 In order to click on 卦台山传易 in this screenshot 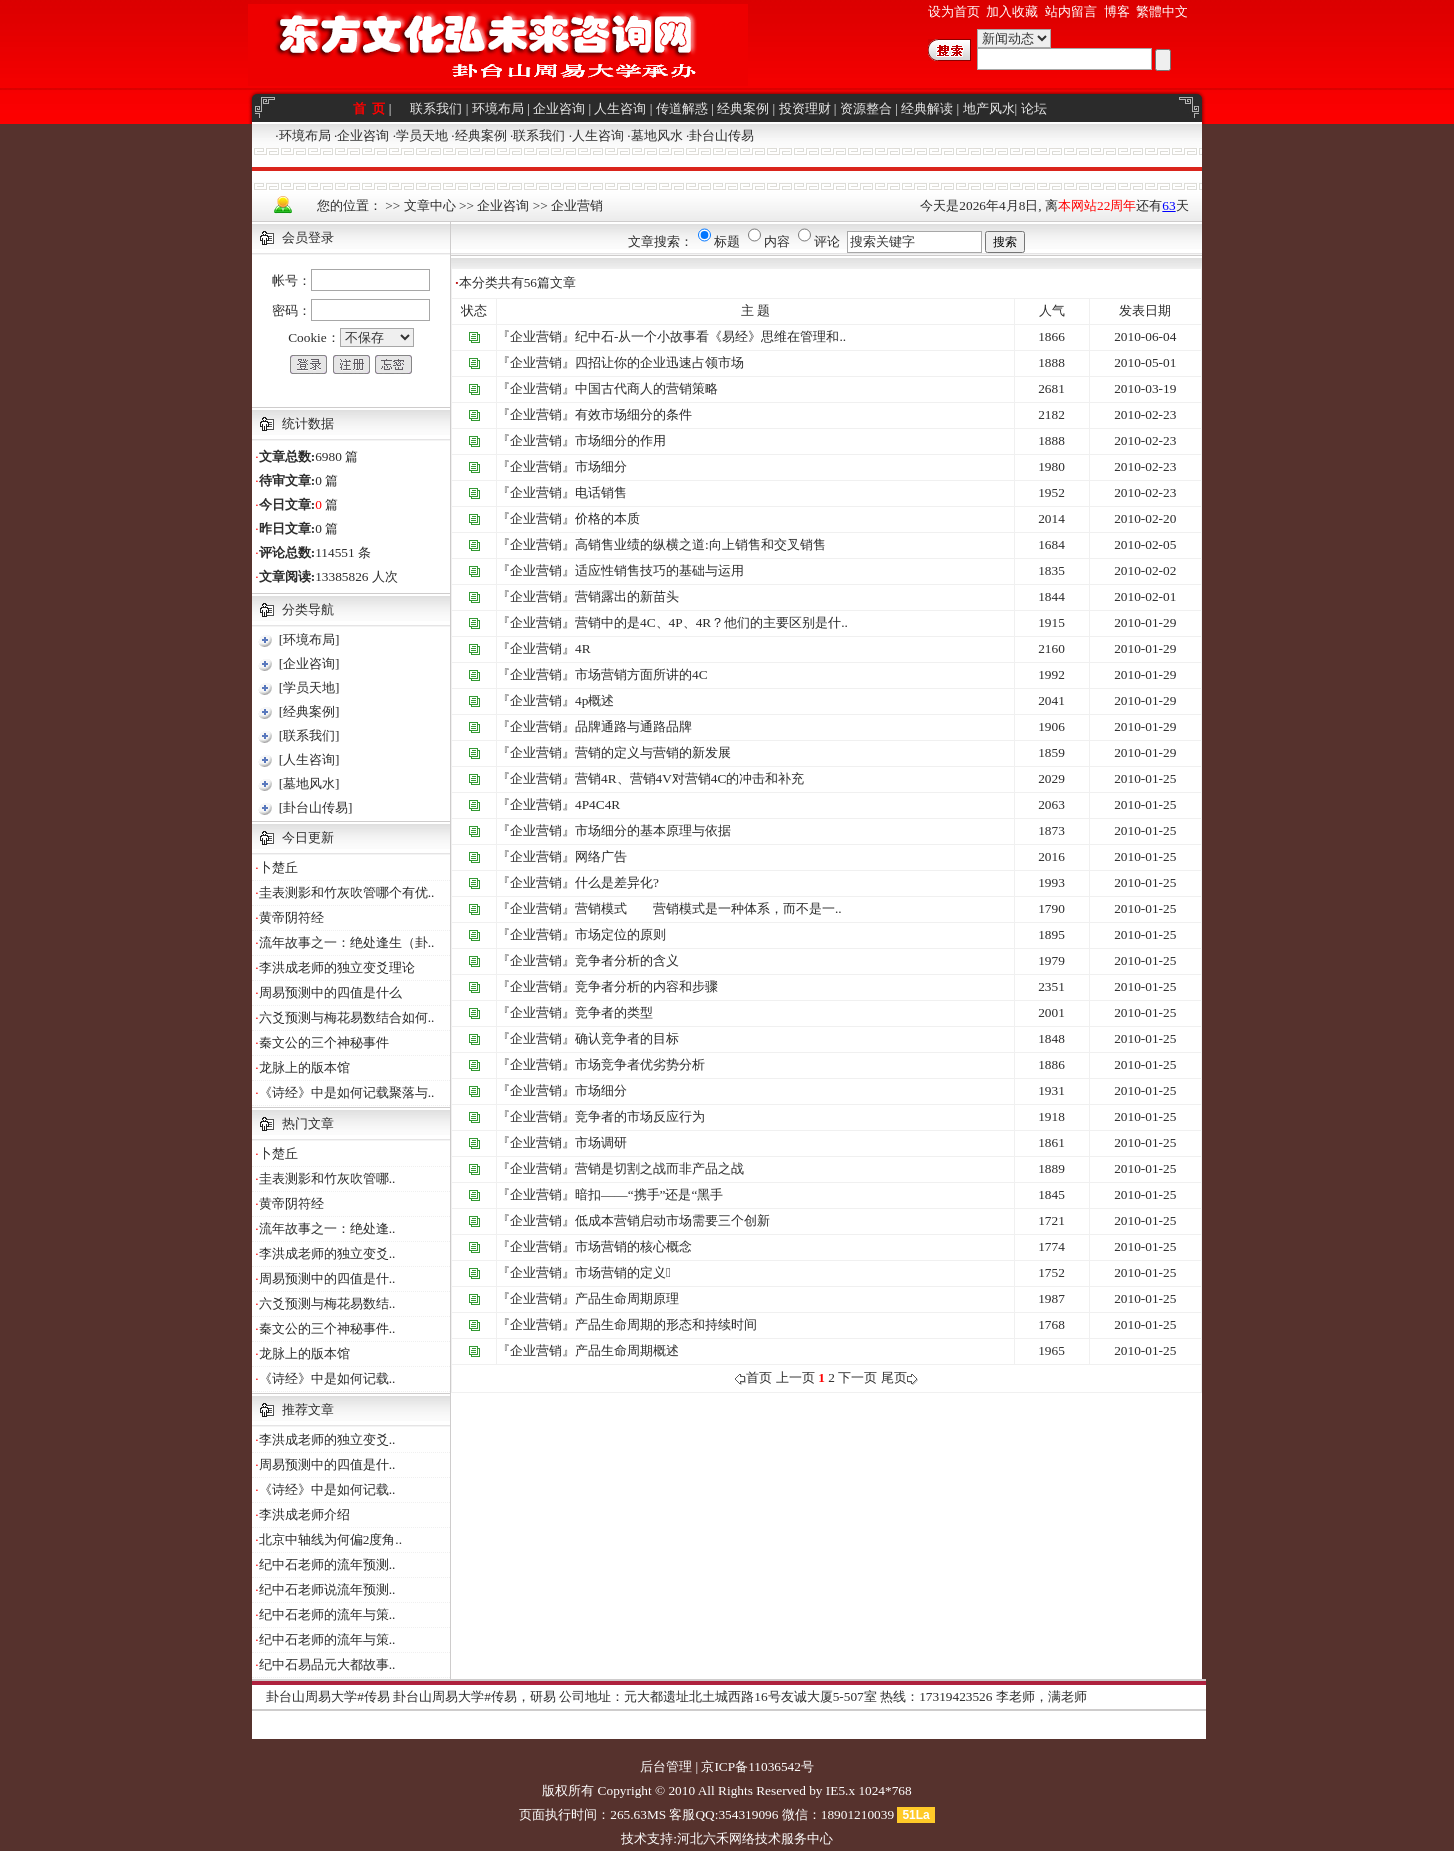, I will do `click(721, 135)`.